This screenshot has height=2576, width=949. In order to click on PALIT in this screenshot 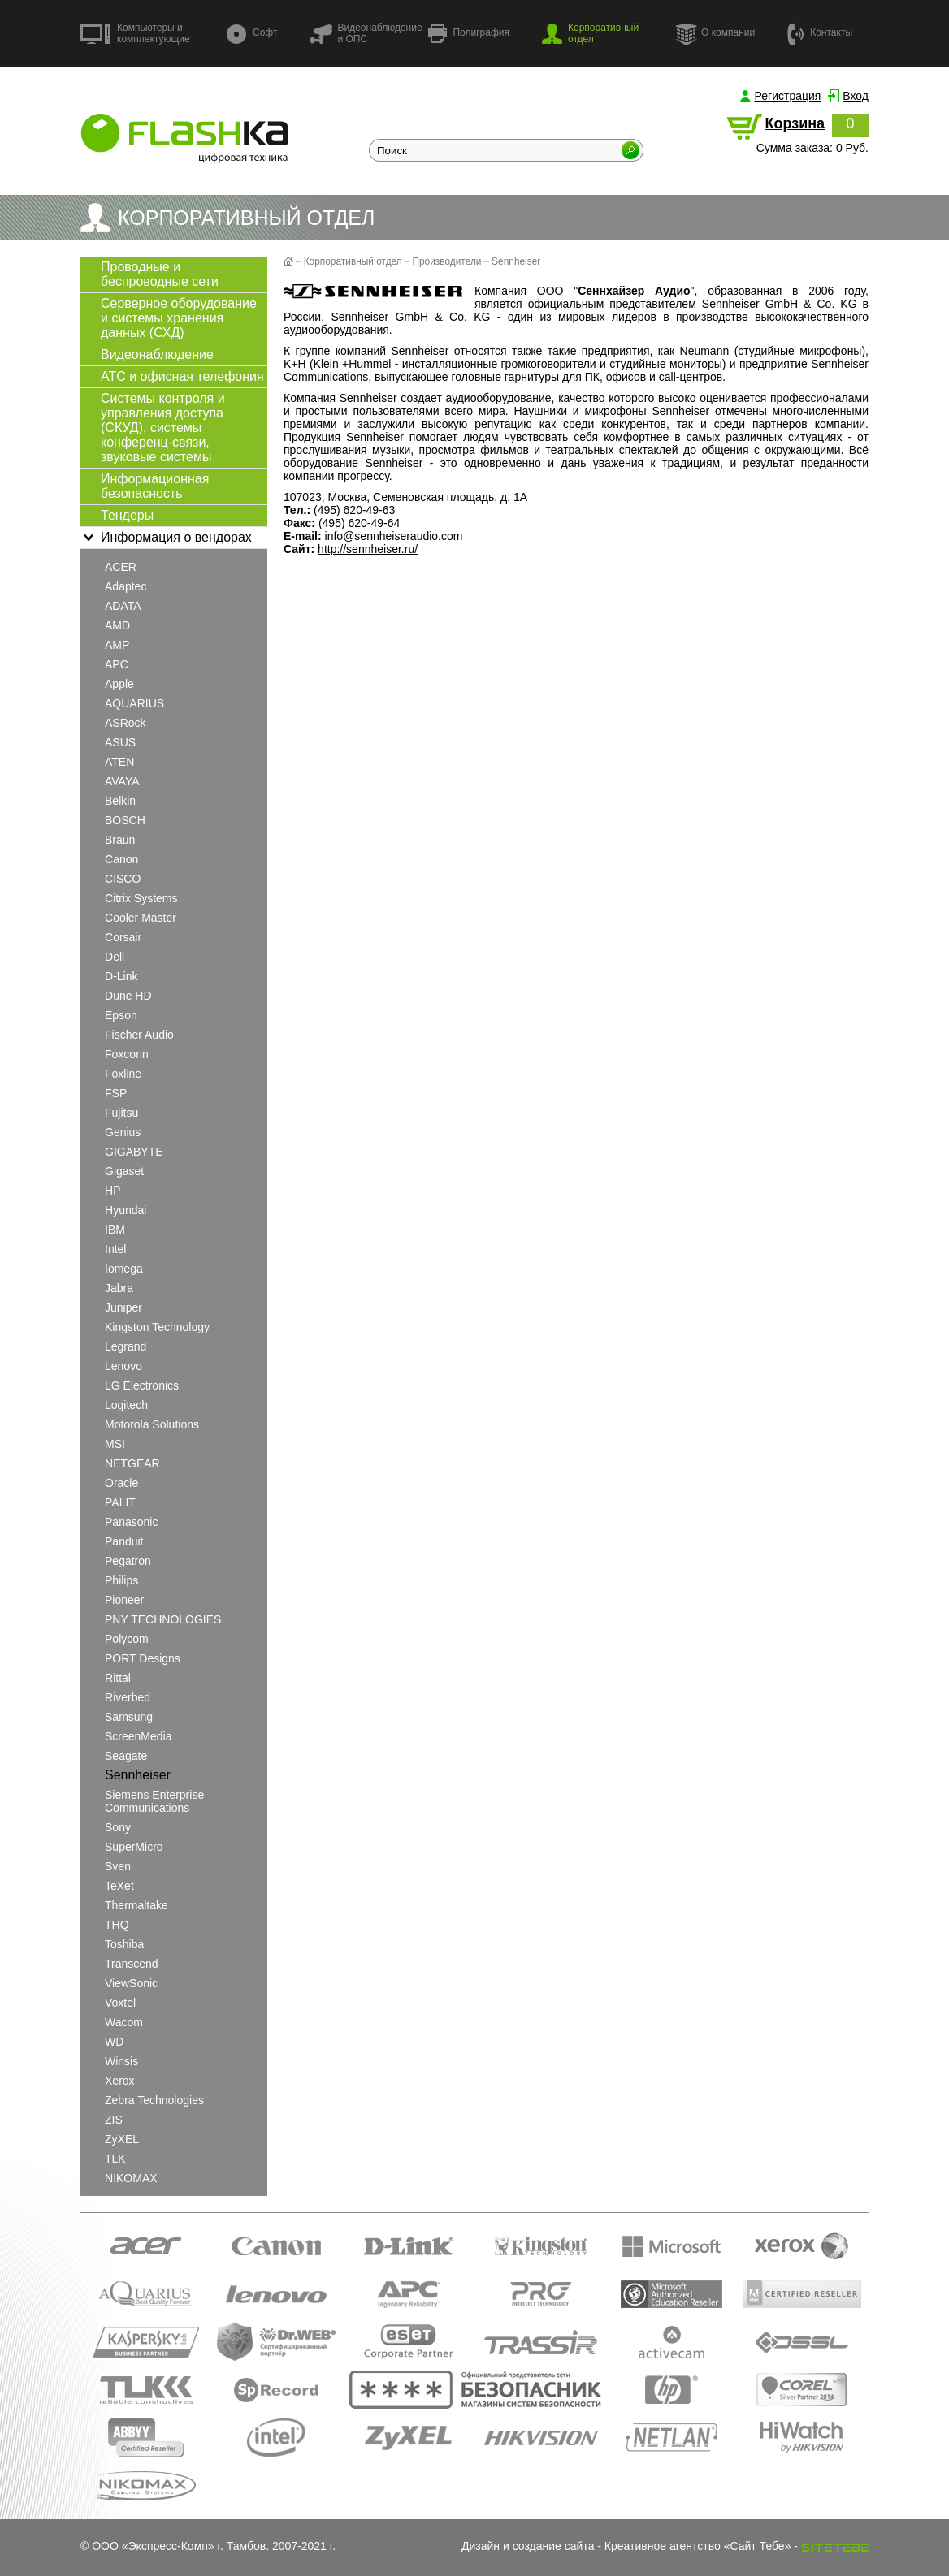, I will do `click(120, 1502)`.